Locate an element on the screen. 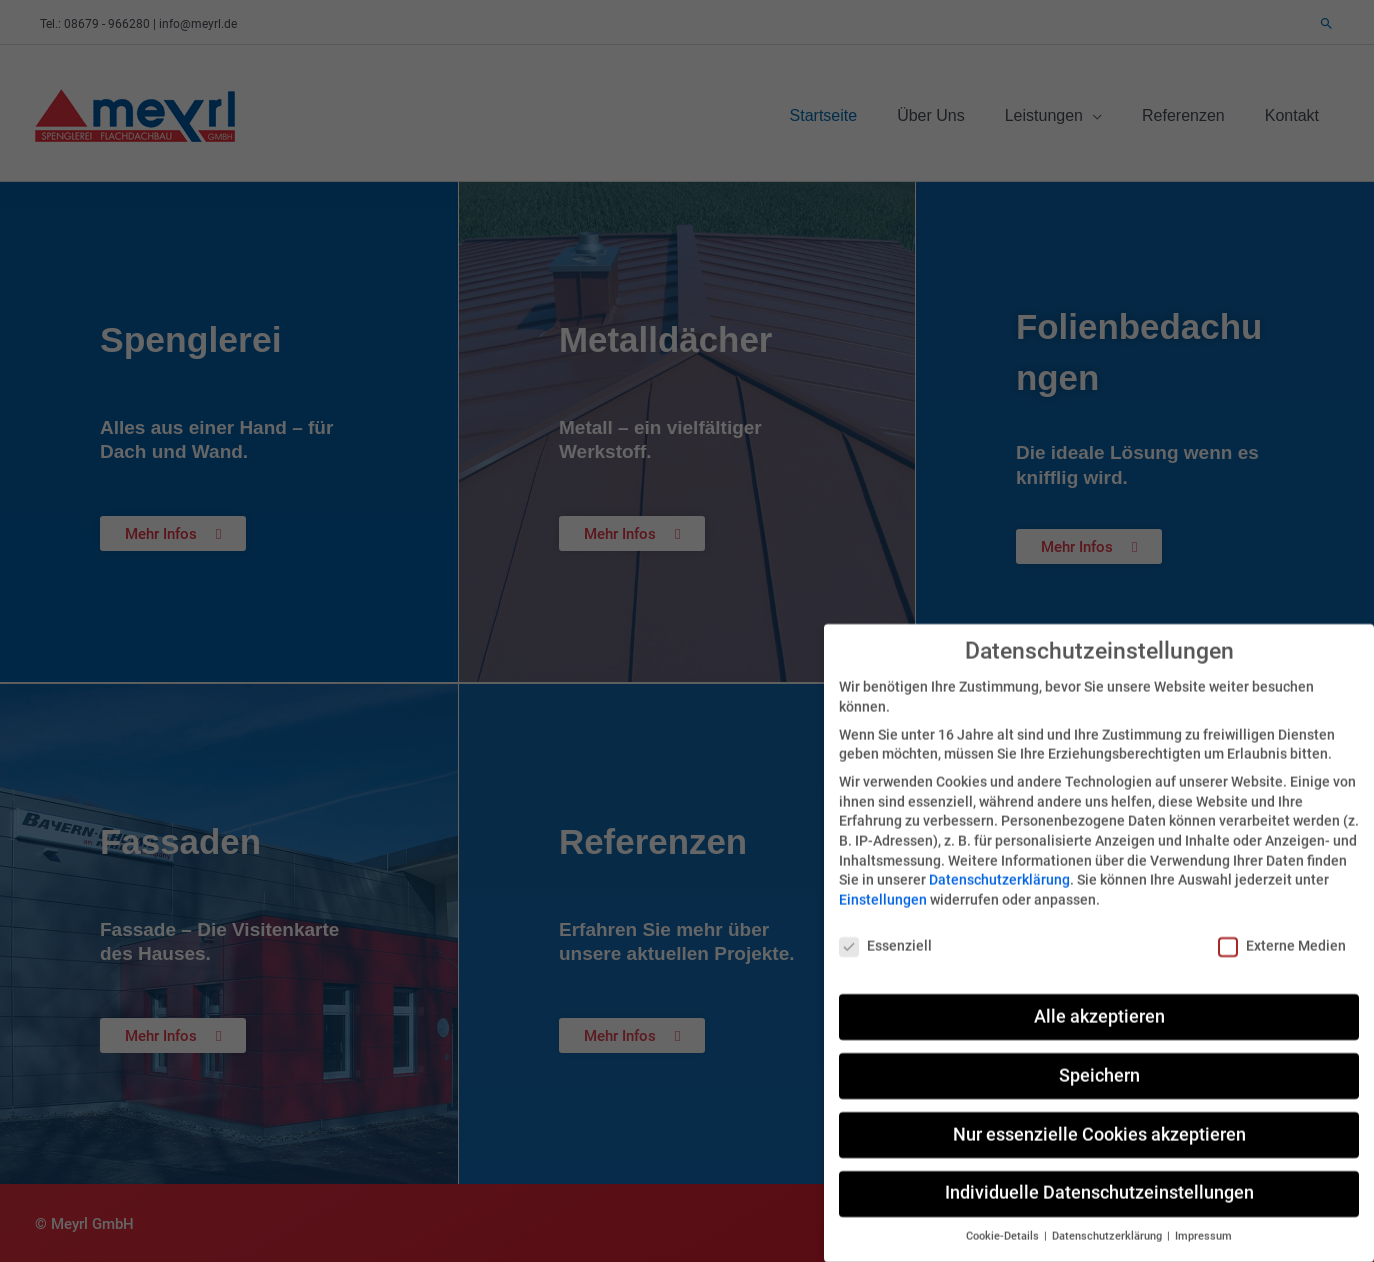 This screenshot has height=1262, width=1374. Cookie-Details [button] is located at coordinates (1004, 1211).